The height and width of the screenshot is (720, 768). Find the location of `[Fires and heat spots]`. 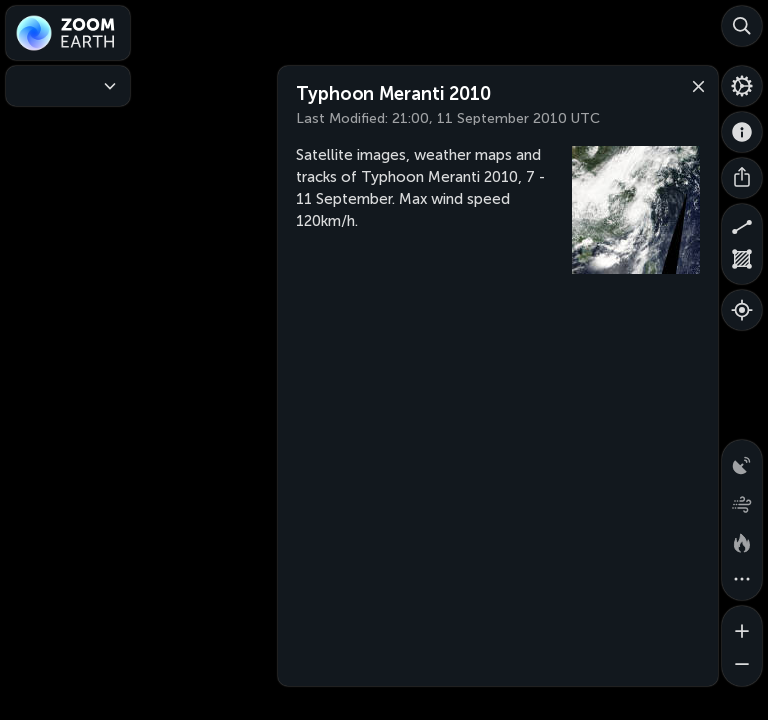

[Fires and heat spots] is located at coordinates (742, 540).